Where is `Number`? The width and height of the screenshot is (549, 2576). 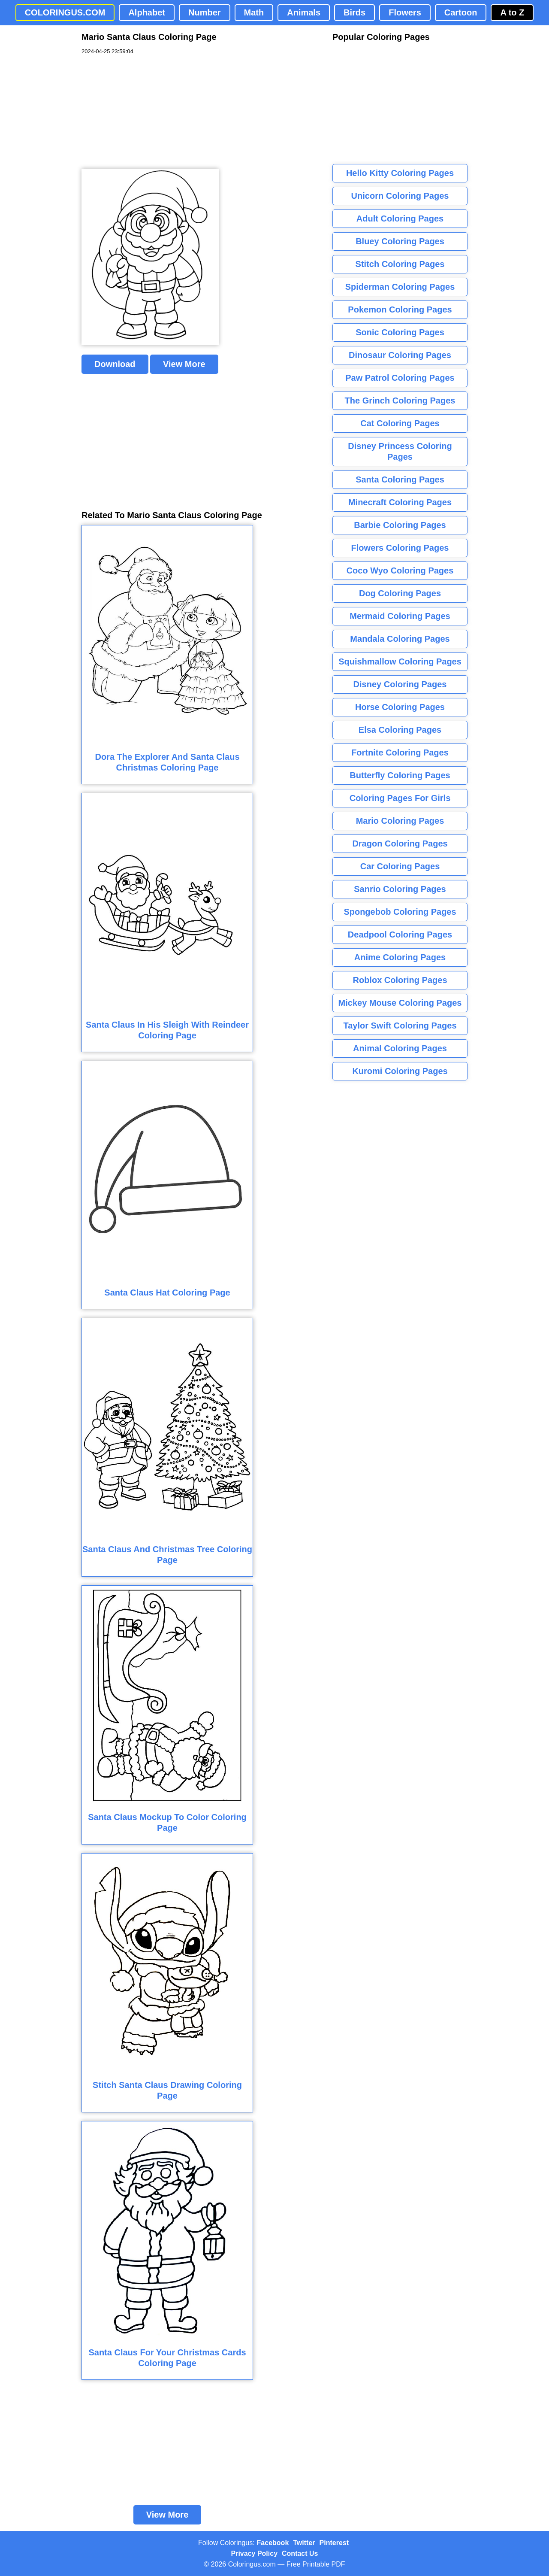
Number is located at coordinates (204, 12).